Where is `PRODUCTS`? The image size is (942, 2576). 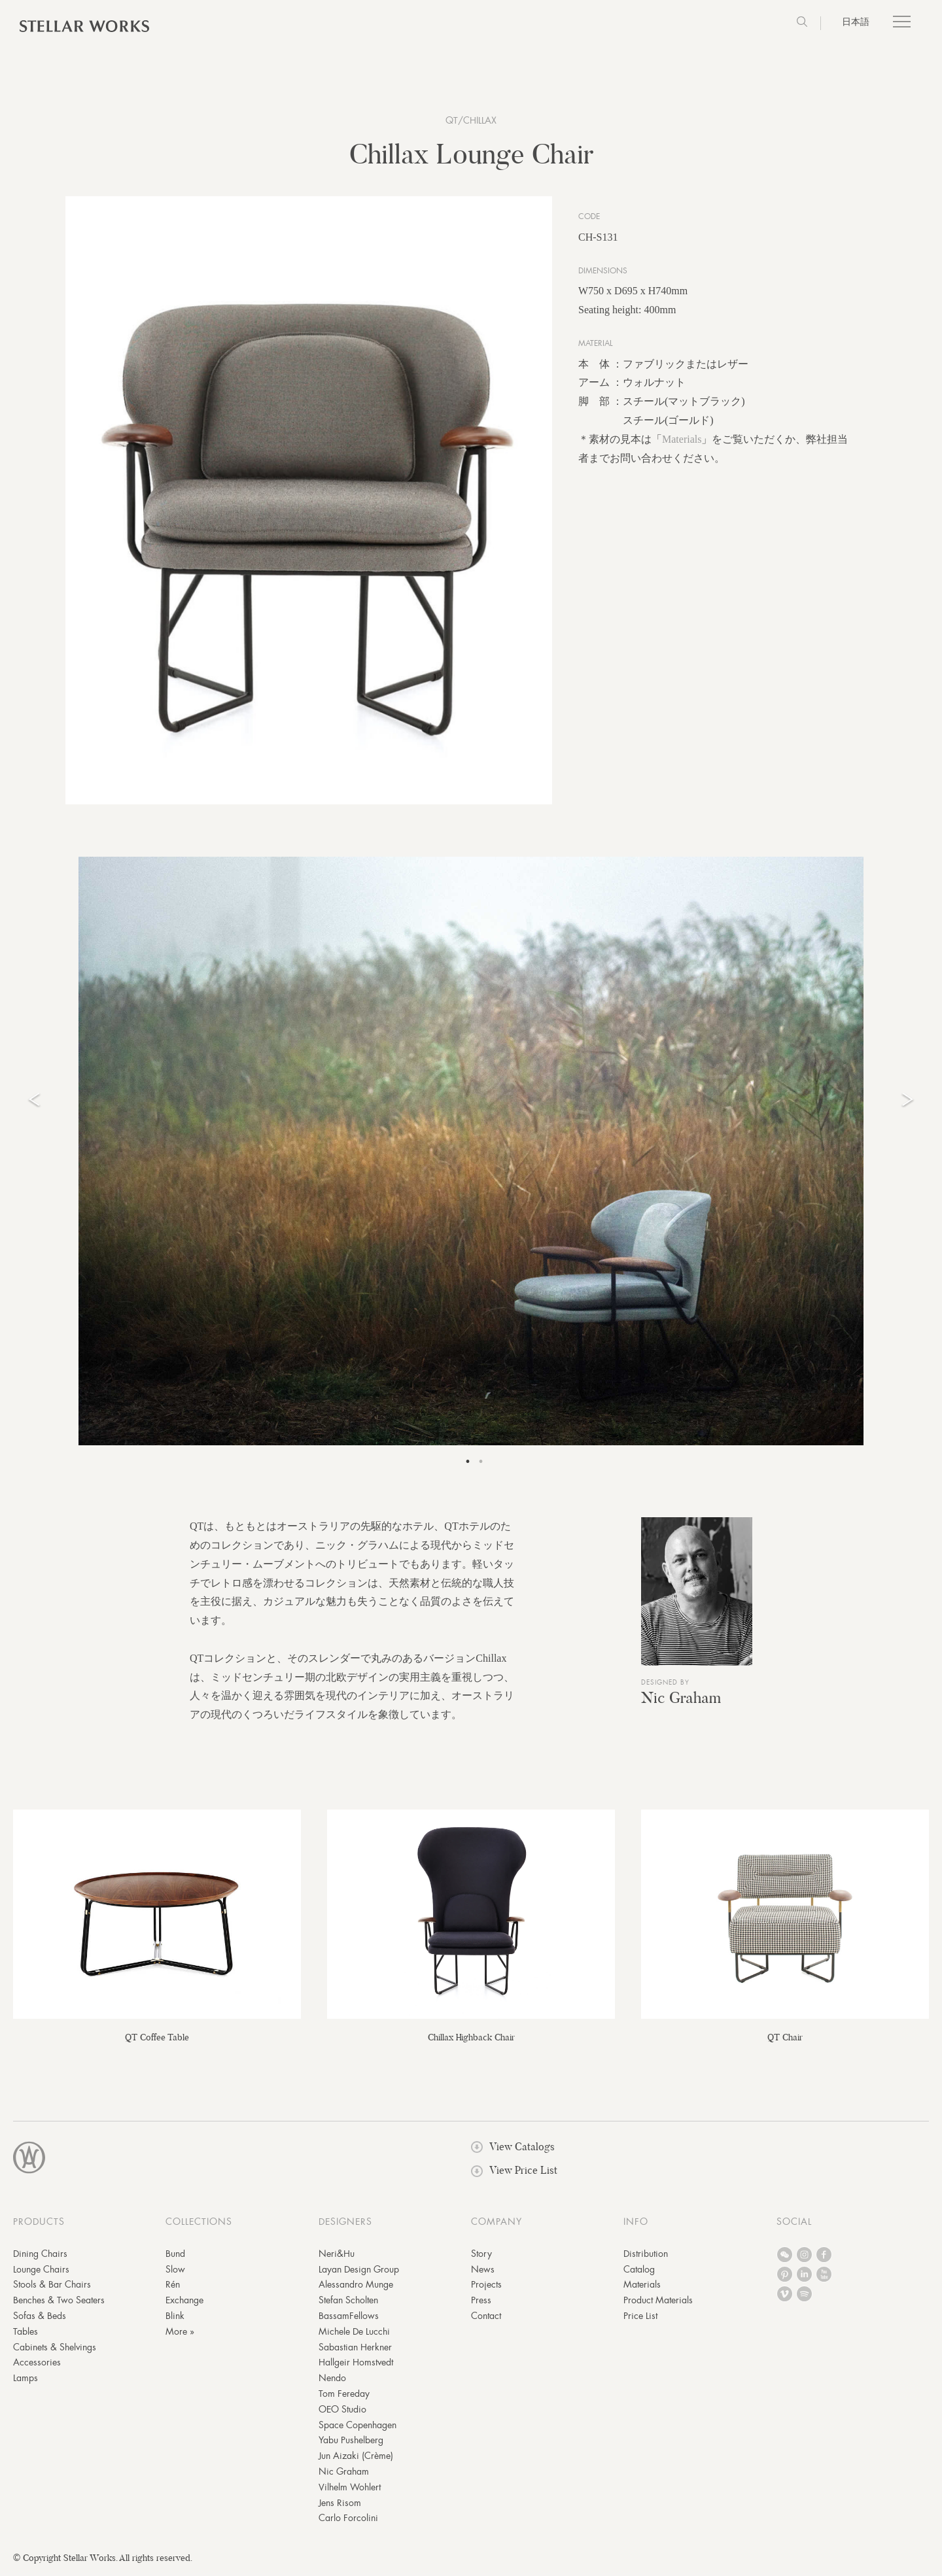
PRODUCTS is located at coordinates (39, 2225).